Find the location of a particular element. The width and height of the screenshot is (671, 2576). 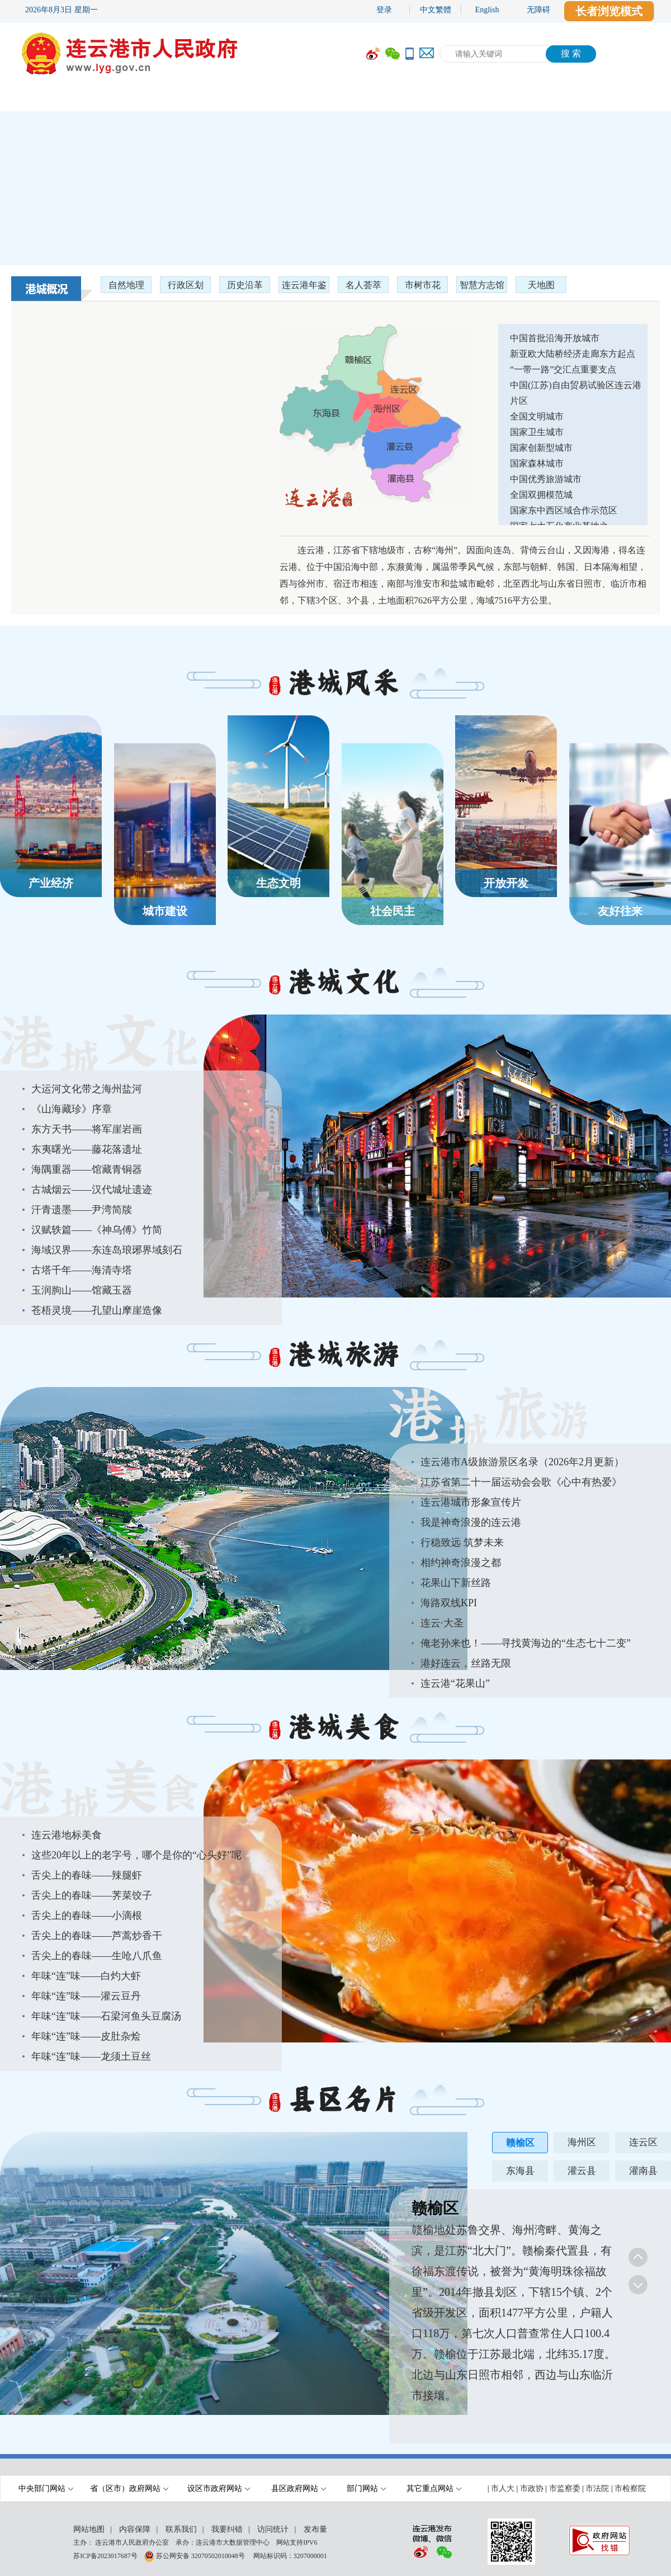

连云港“花果山” is located at coordinates (455, 1683).